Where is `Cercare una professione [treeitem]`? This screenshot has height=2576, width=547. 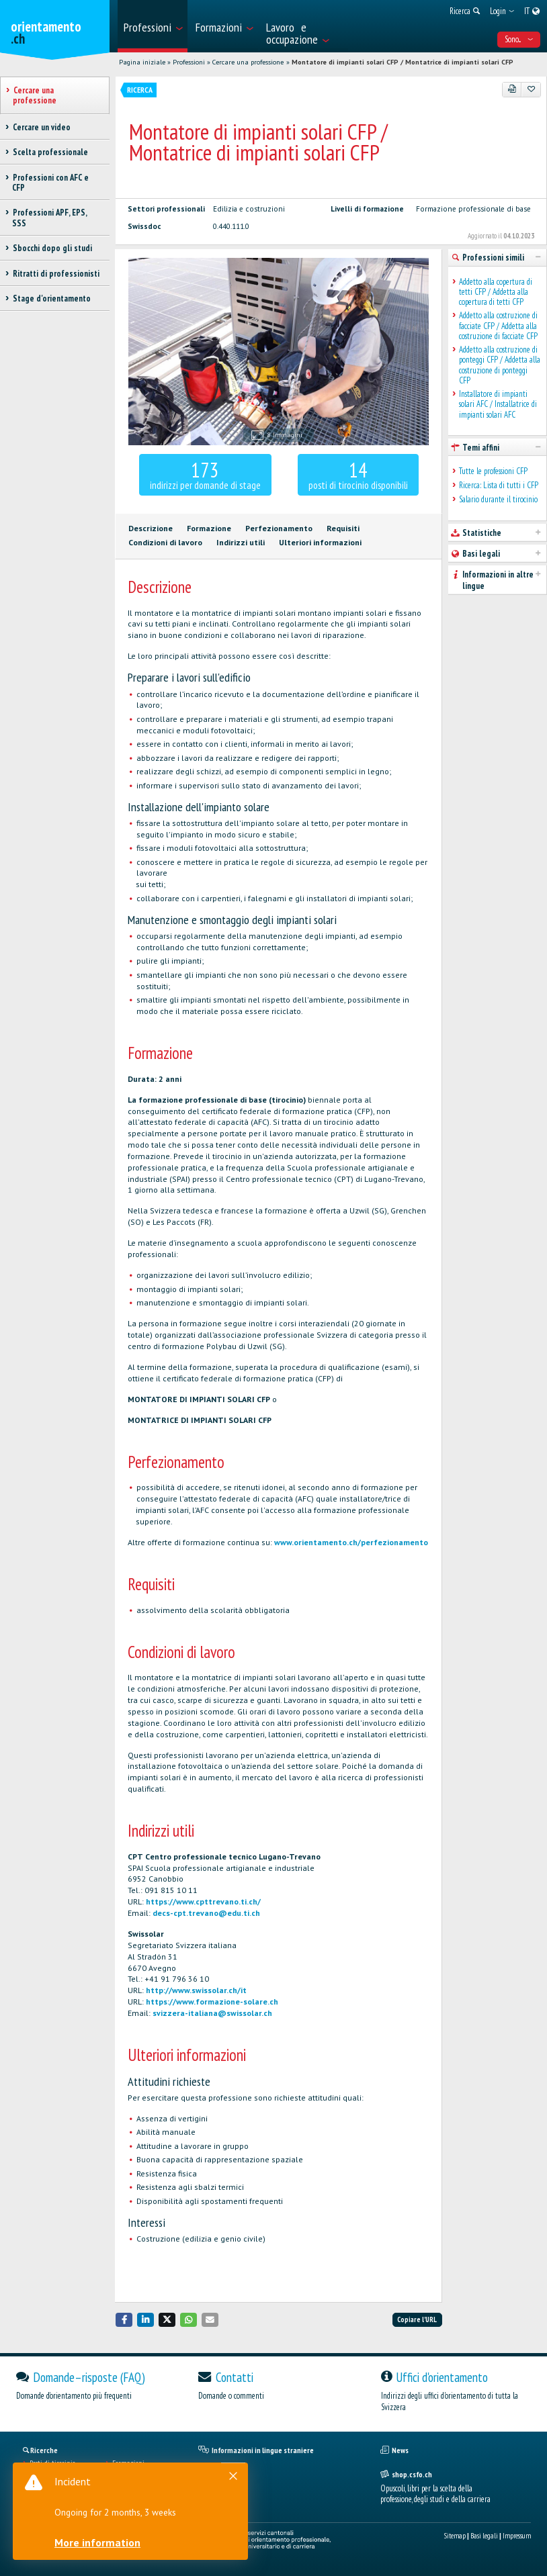
Cercare una professione [treeitem] is located at coordinates (34, 95).